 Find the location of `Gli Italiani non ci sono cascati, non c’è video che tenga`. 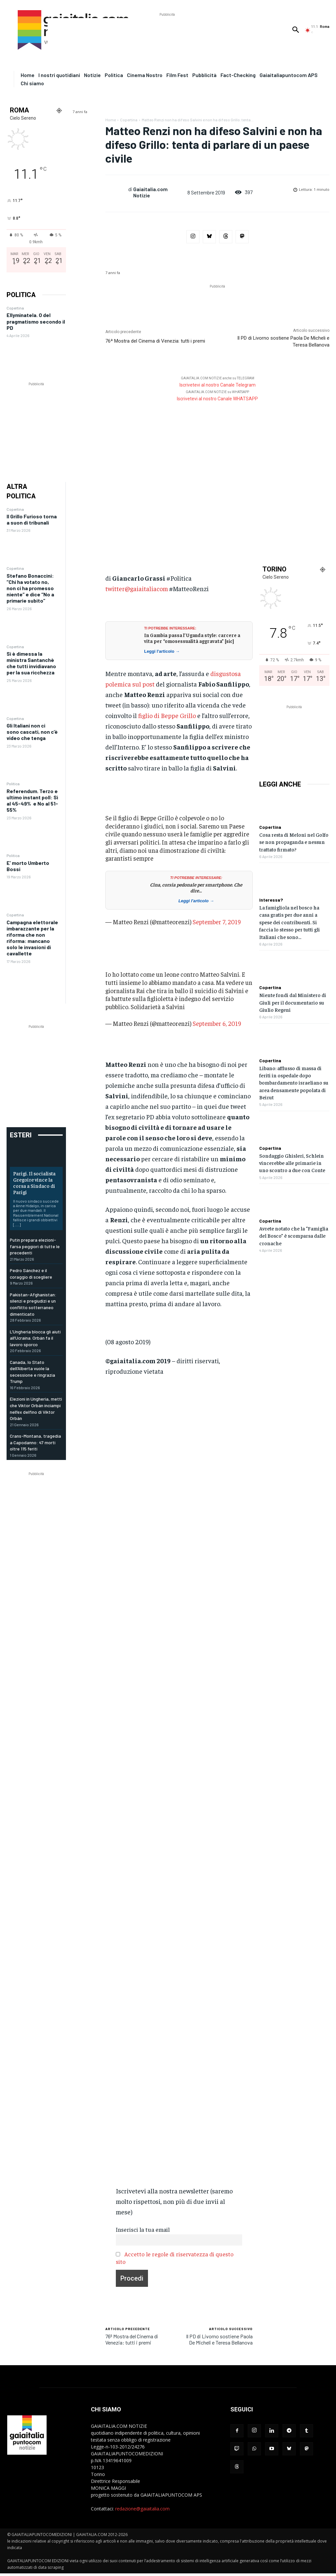

Gli Italiani non ci sono cascati, non c’è video che tenga is located at coordinates (32, 731).